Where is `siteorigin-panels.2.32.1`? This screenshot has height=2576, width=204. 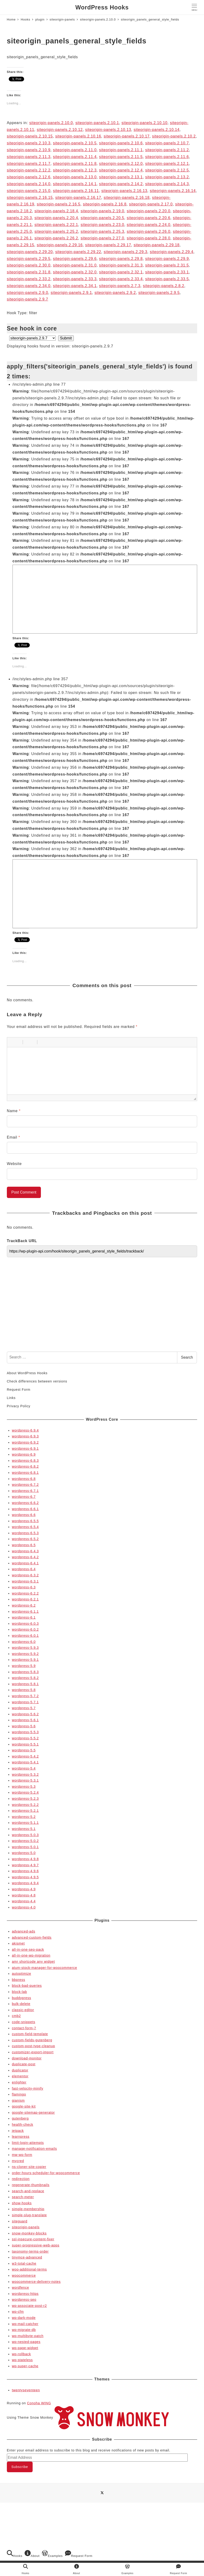
siteorigin-panels.2.32.1 is located at coordinates (121, 272).